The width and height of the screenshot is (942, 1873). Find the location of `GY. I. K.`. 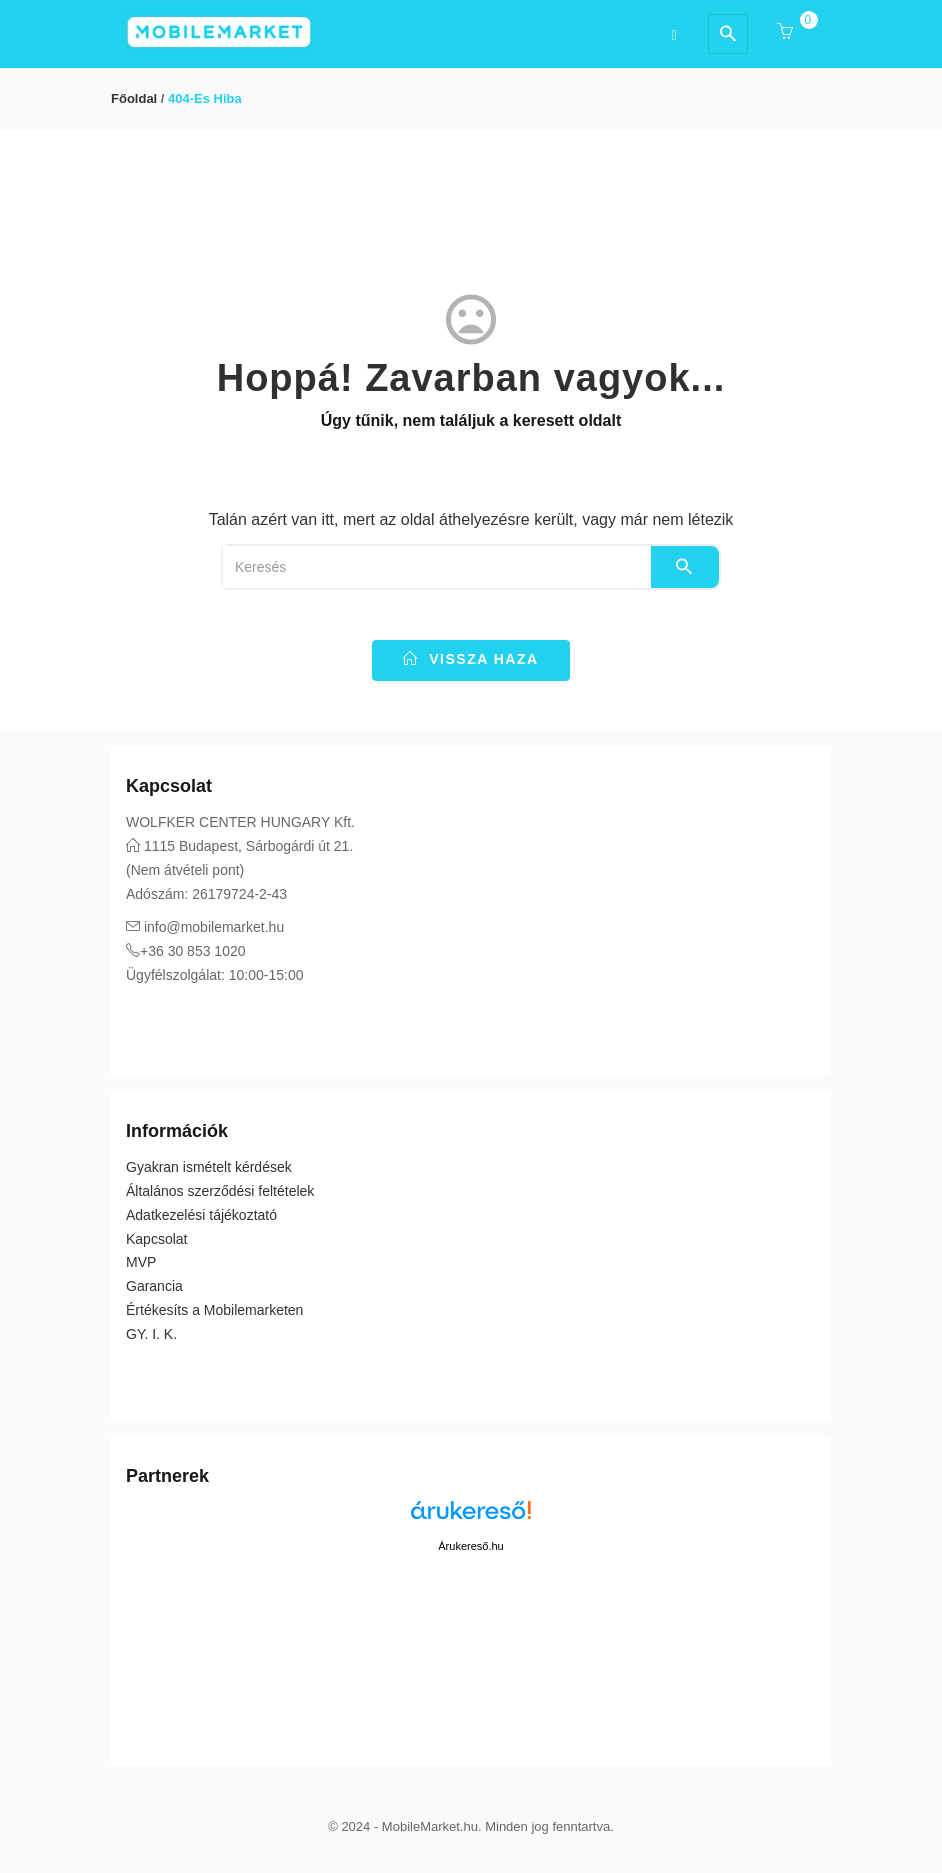

GY. I. K. is located at coordinates (151, 1334).